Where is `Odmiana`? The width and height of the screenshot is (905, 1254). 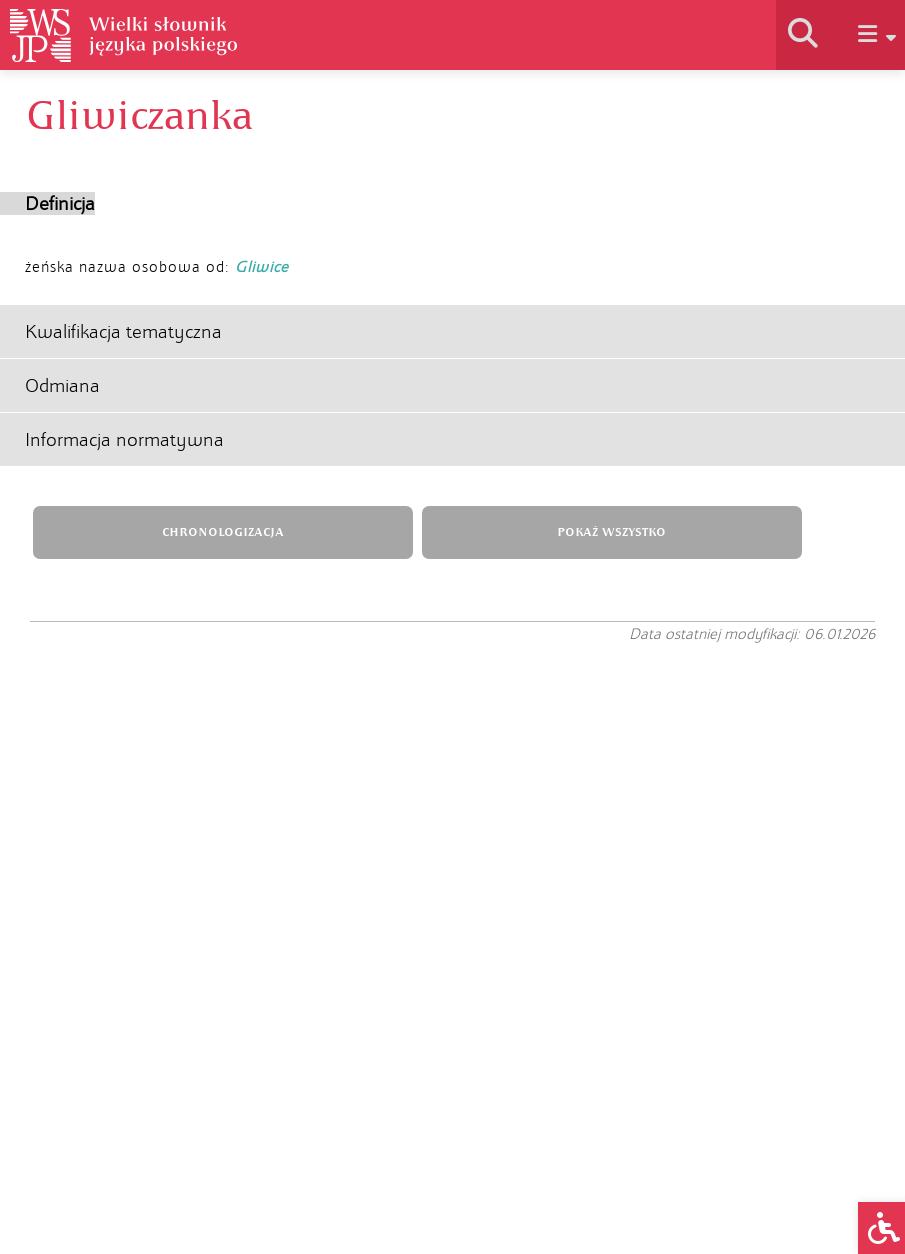
Odmiana is located at coordinates (62, 385).